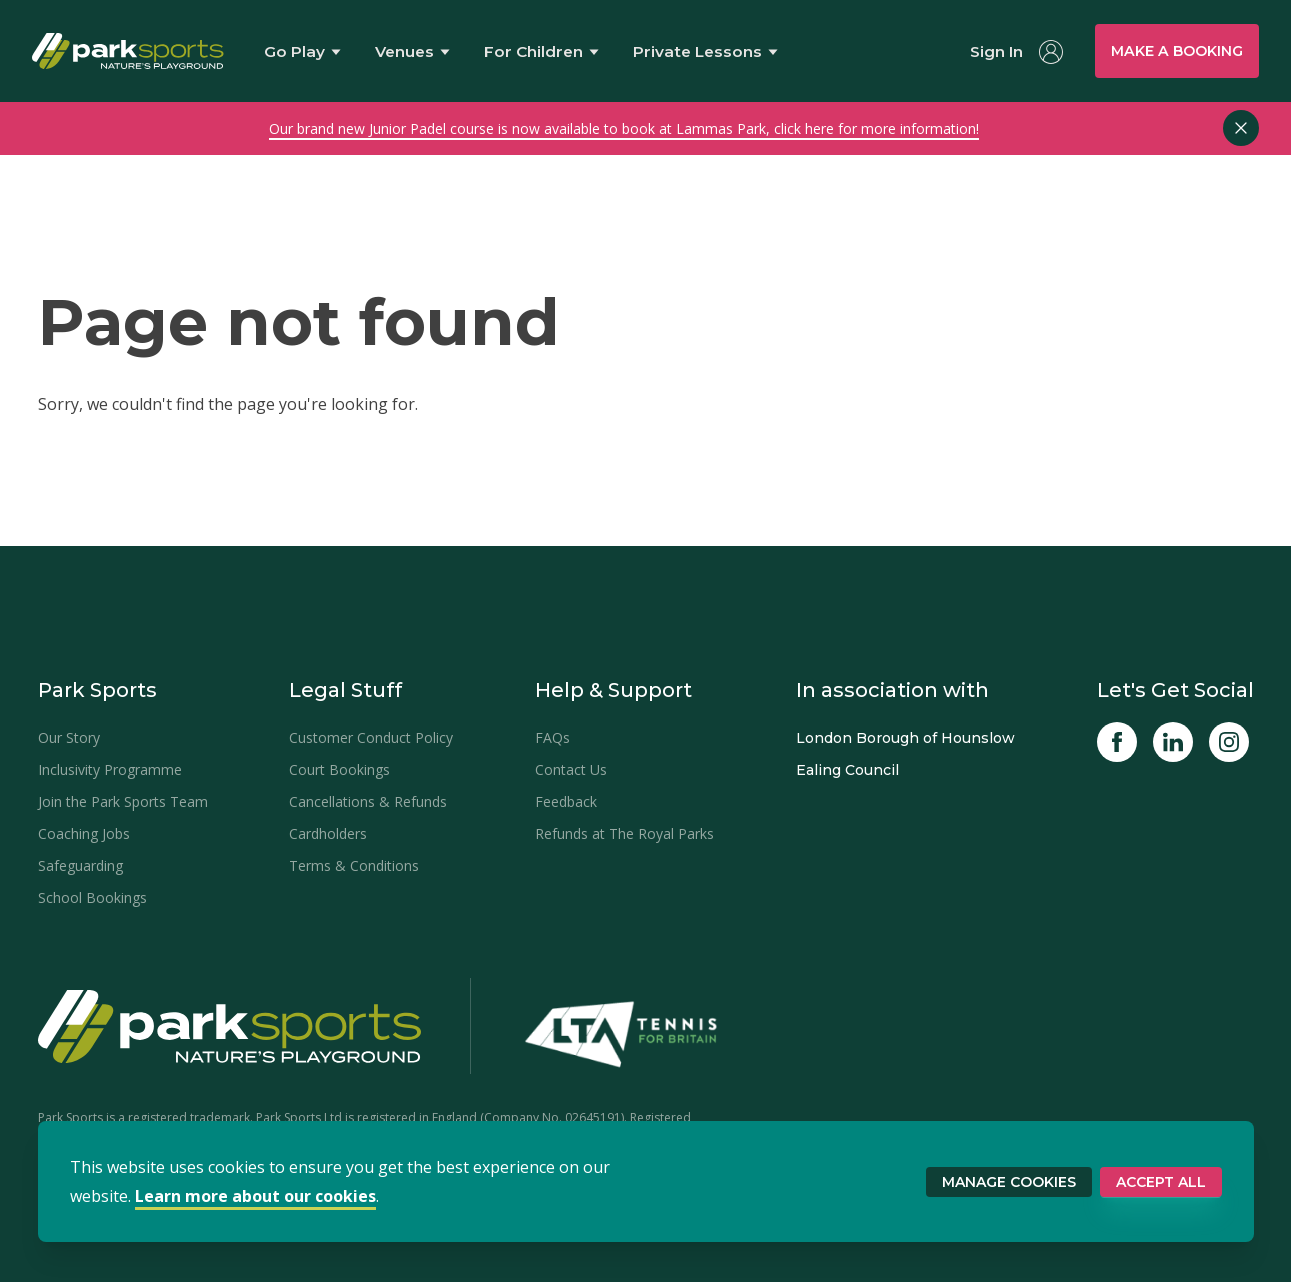 This screenshot has height=1282, width=1291. I want to click on Cancellations & Refunds, so click(368, 801).